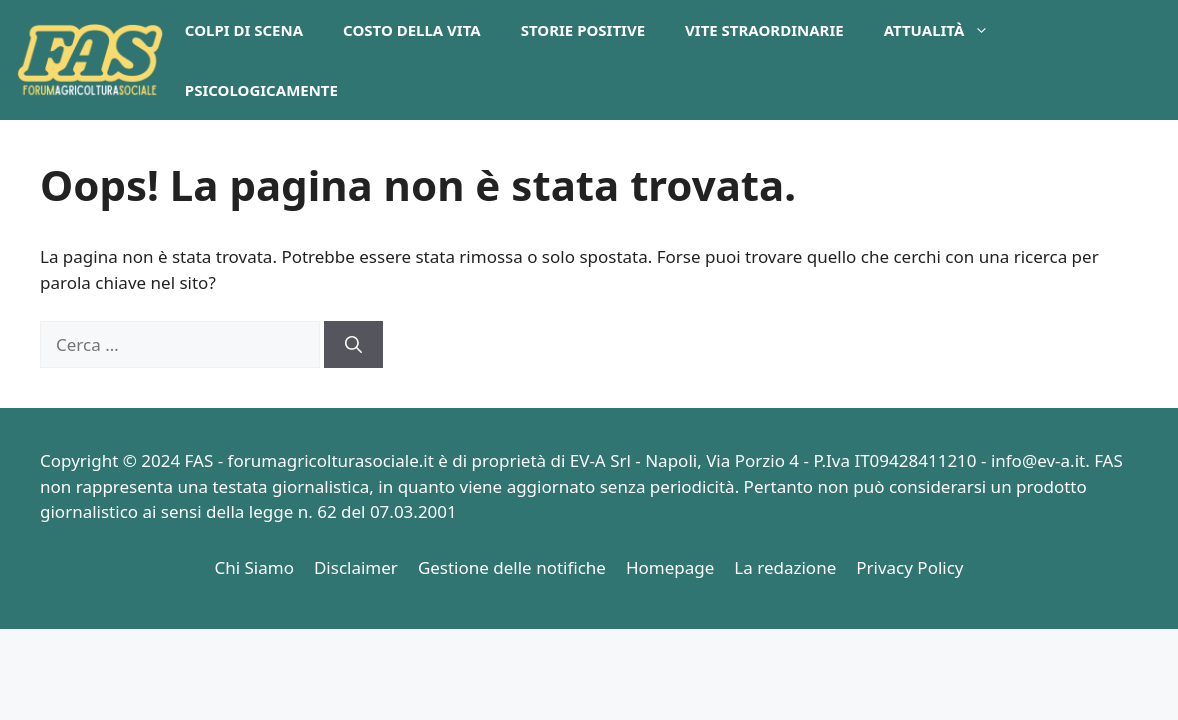  Describe the element at coordinates (254, 567) in the screenshot. I see `Chi Siamo` at that location.